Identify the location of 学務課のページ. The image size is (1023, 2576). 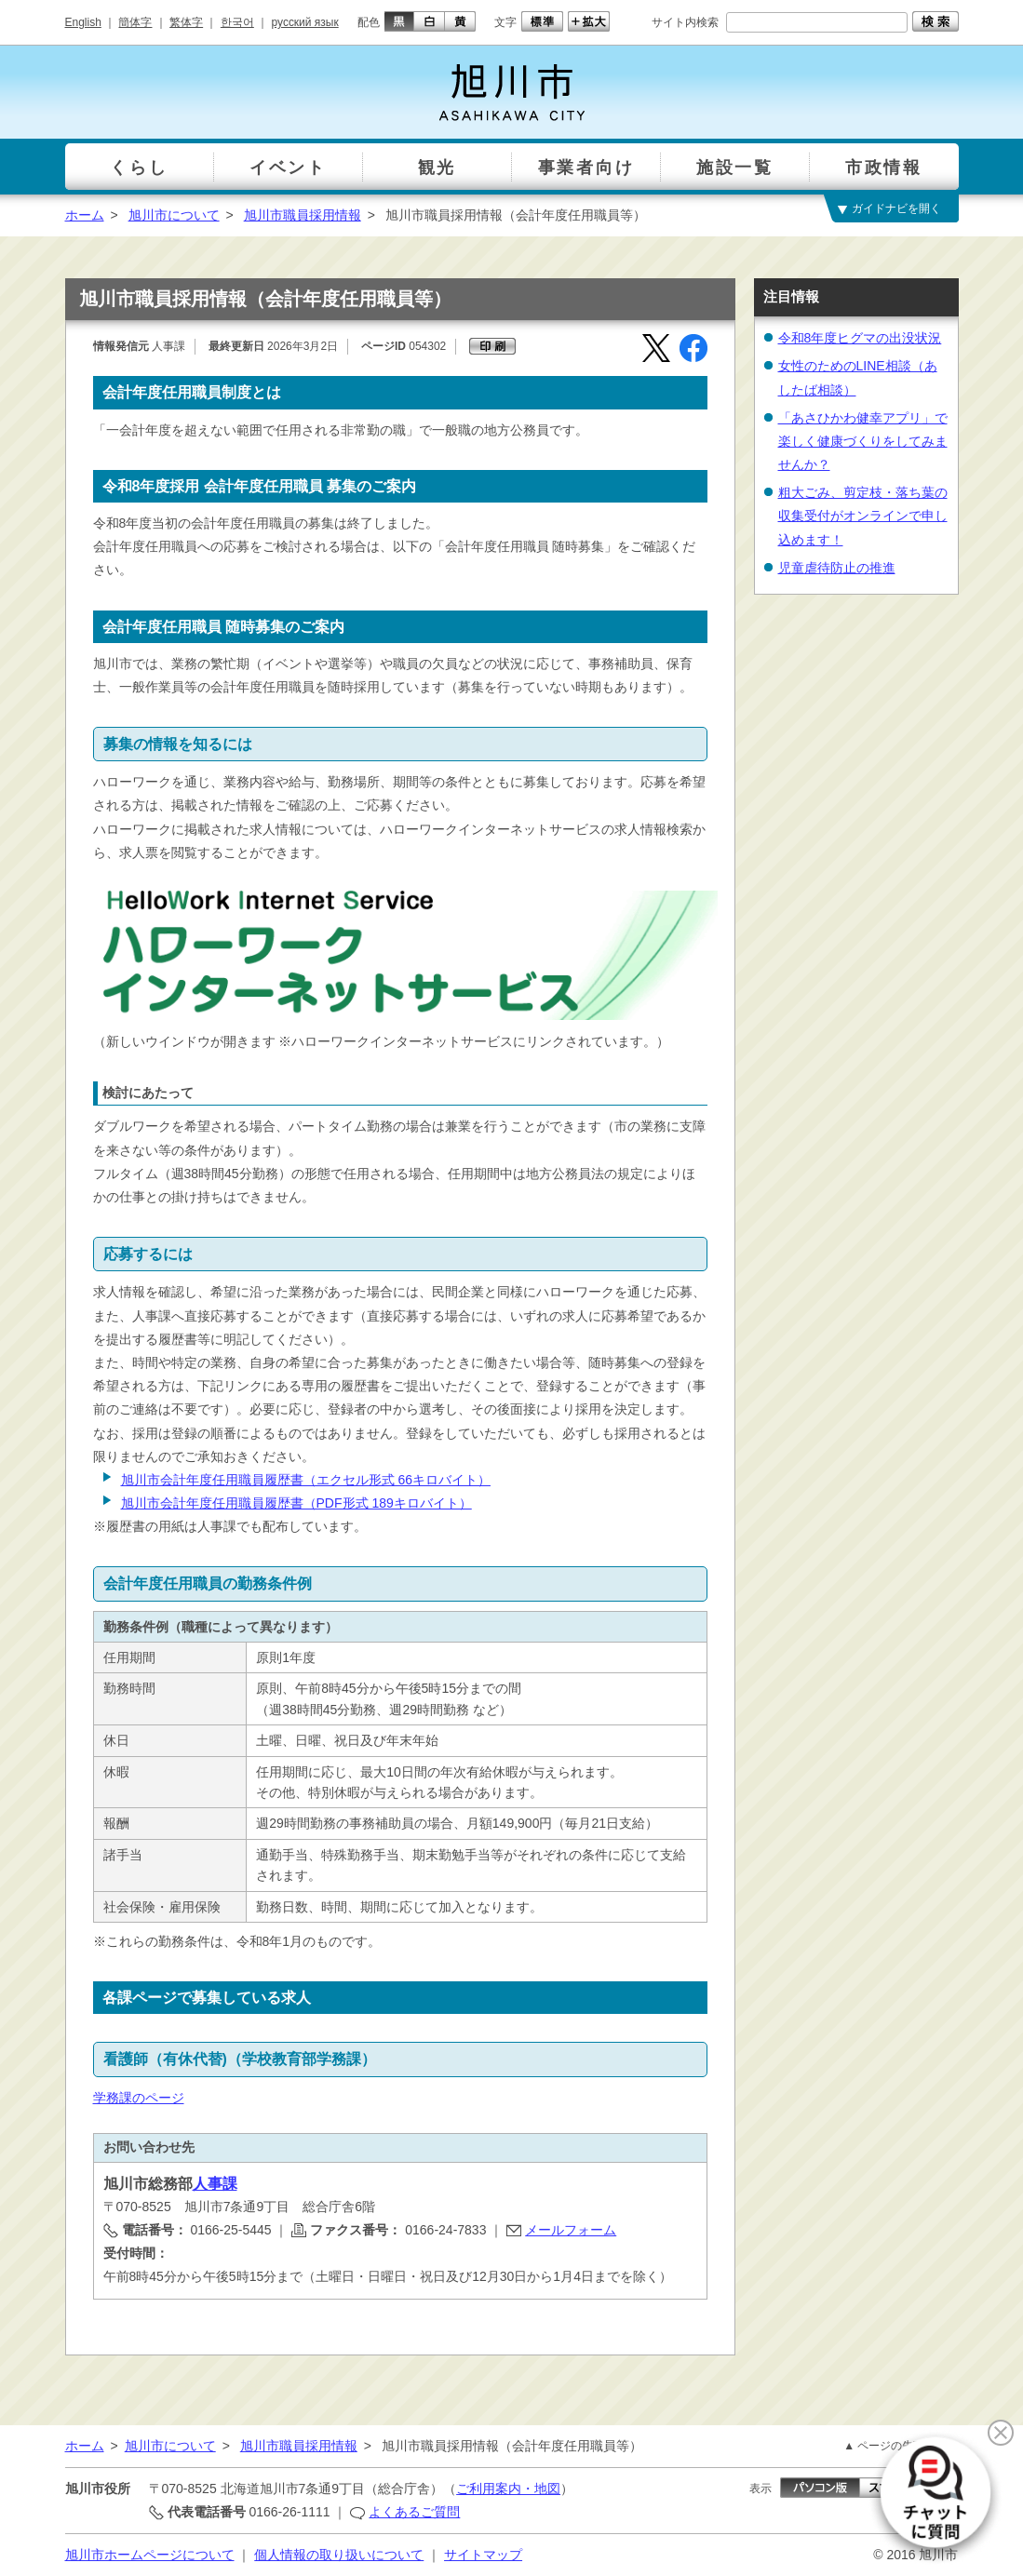
(138, 2097).